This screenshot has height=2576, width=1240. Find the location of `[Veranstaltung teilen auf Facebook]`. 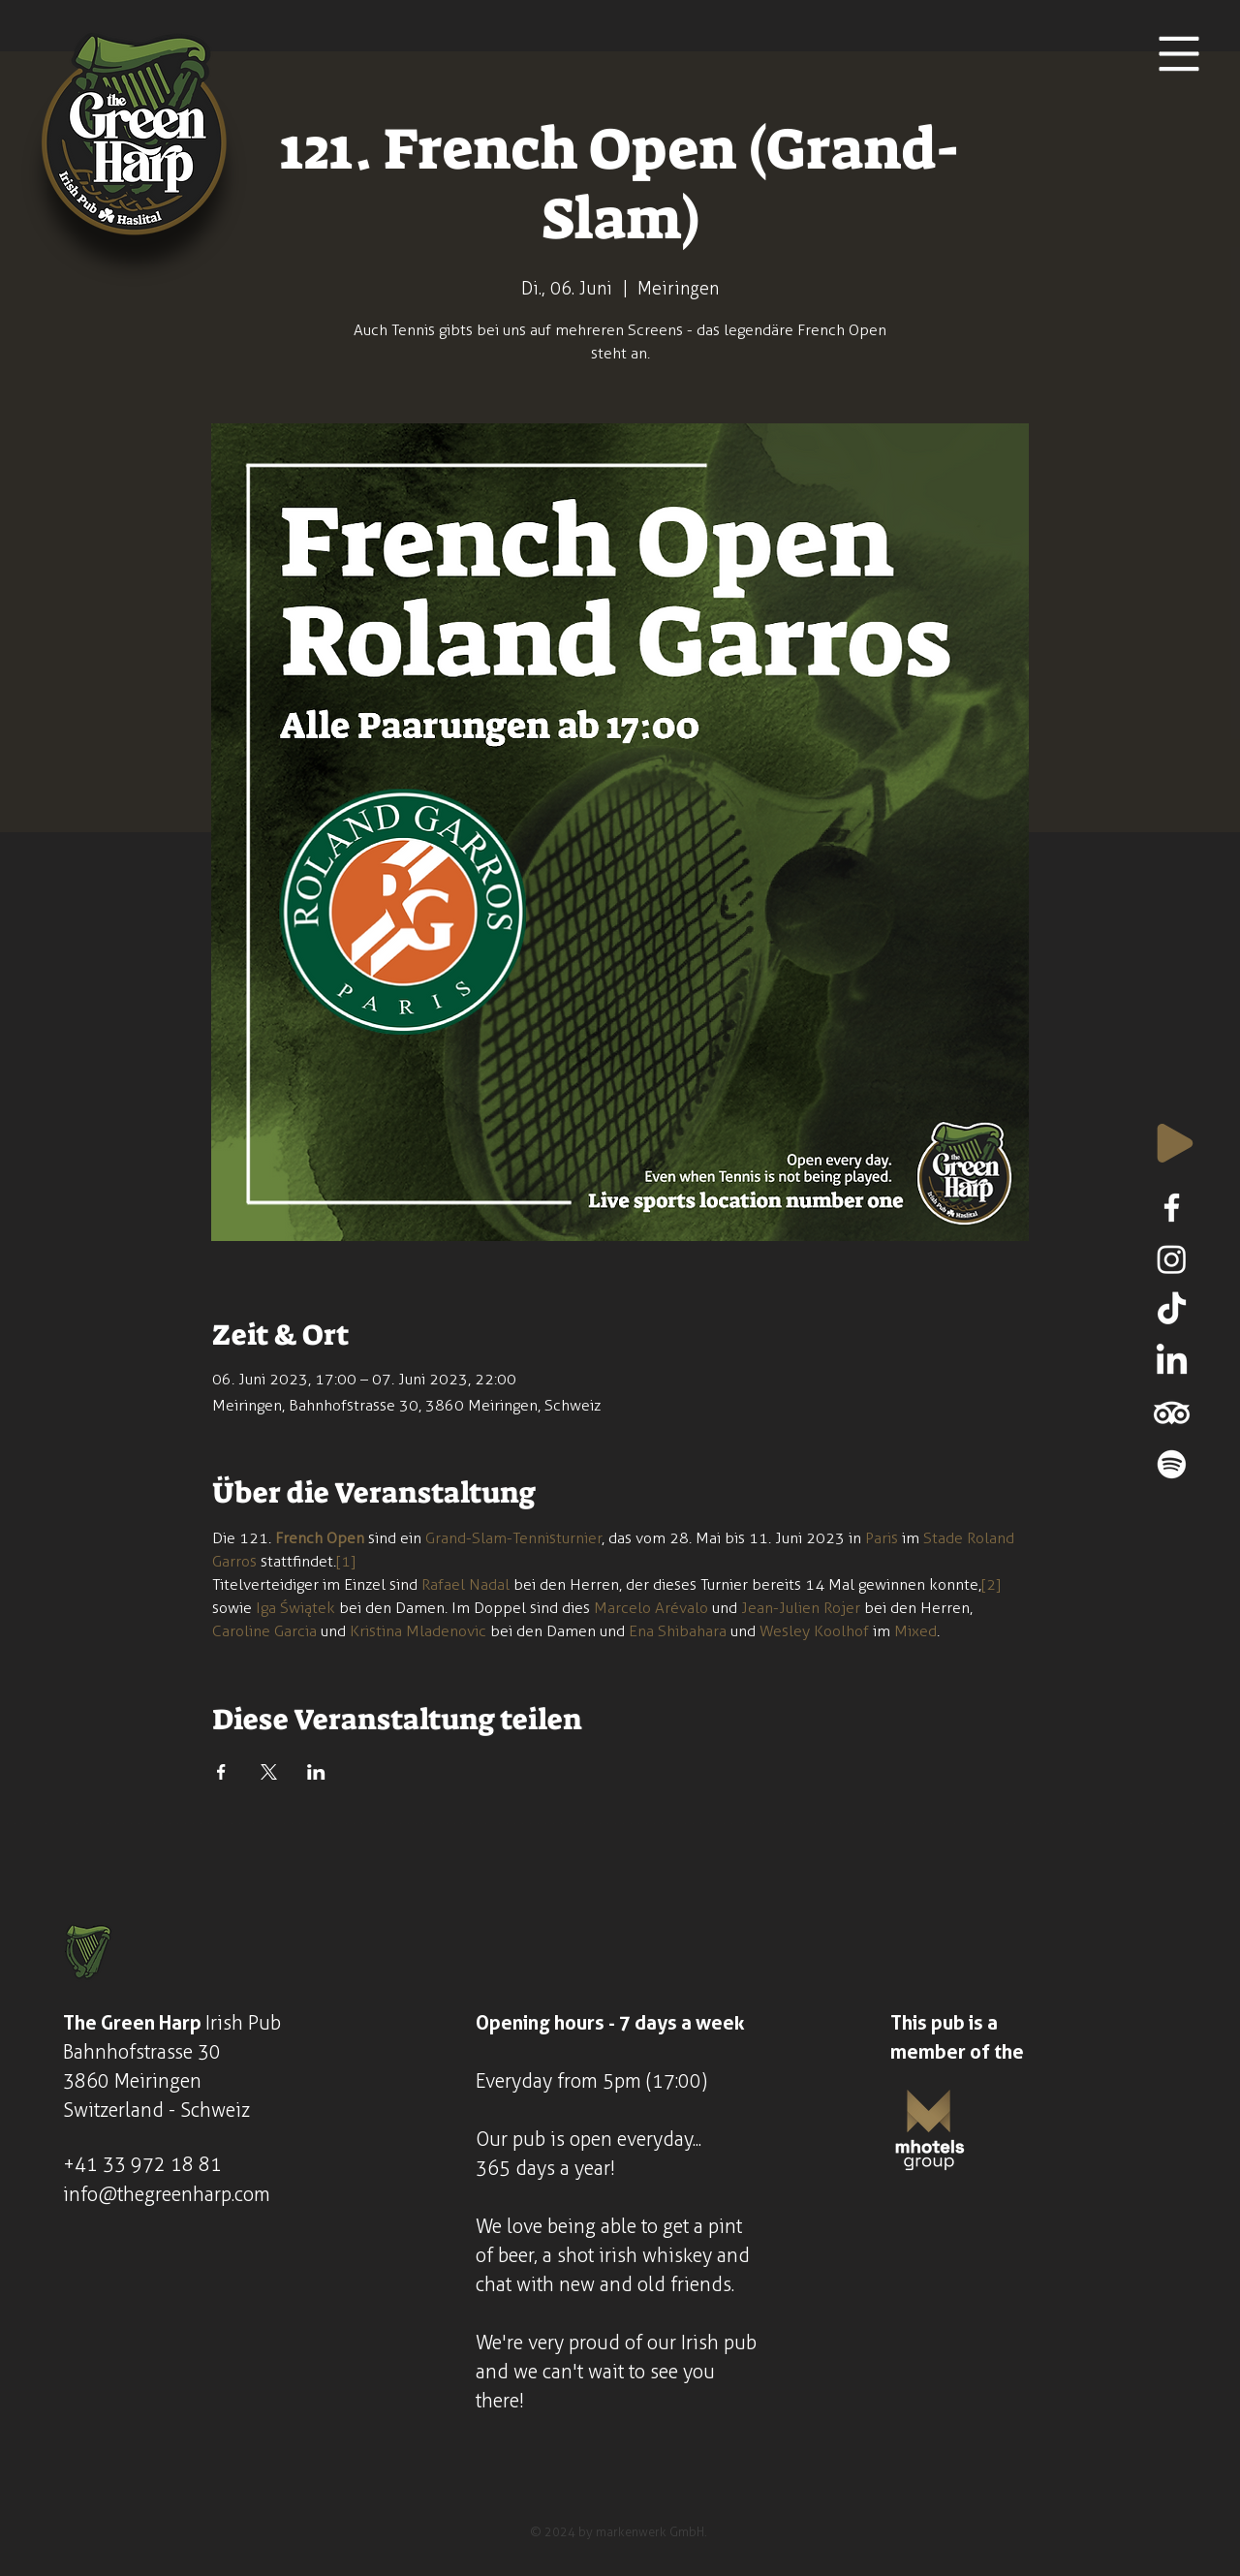

[Veranstaltung teilen auf Facebook] is located at coordinates (221, 1772).